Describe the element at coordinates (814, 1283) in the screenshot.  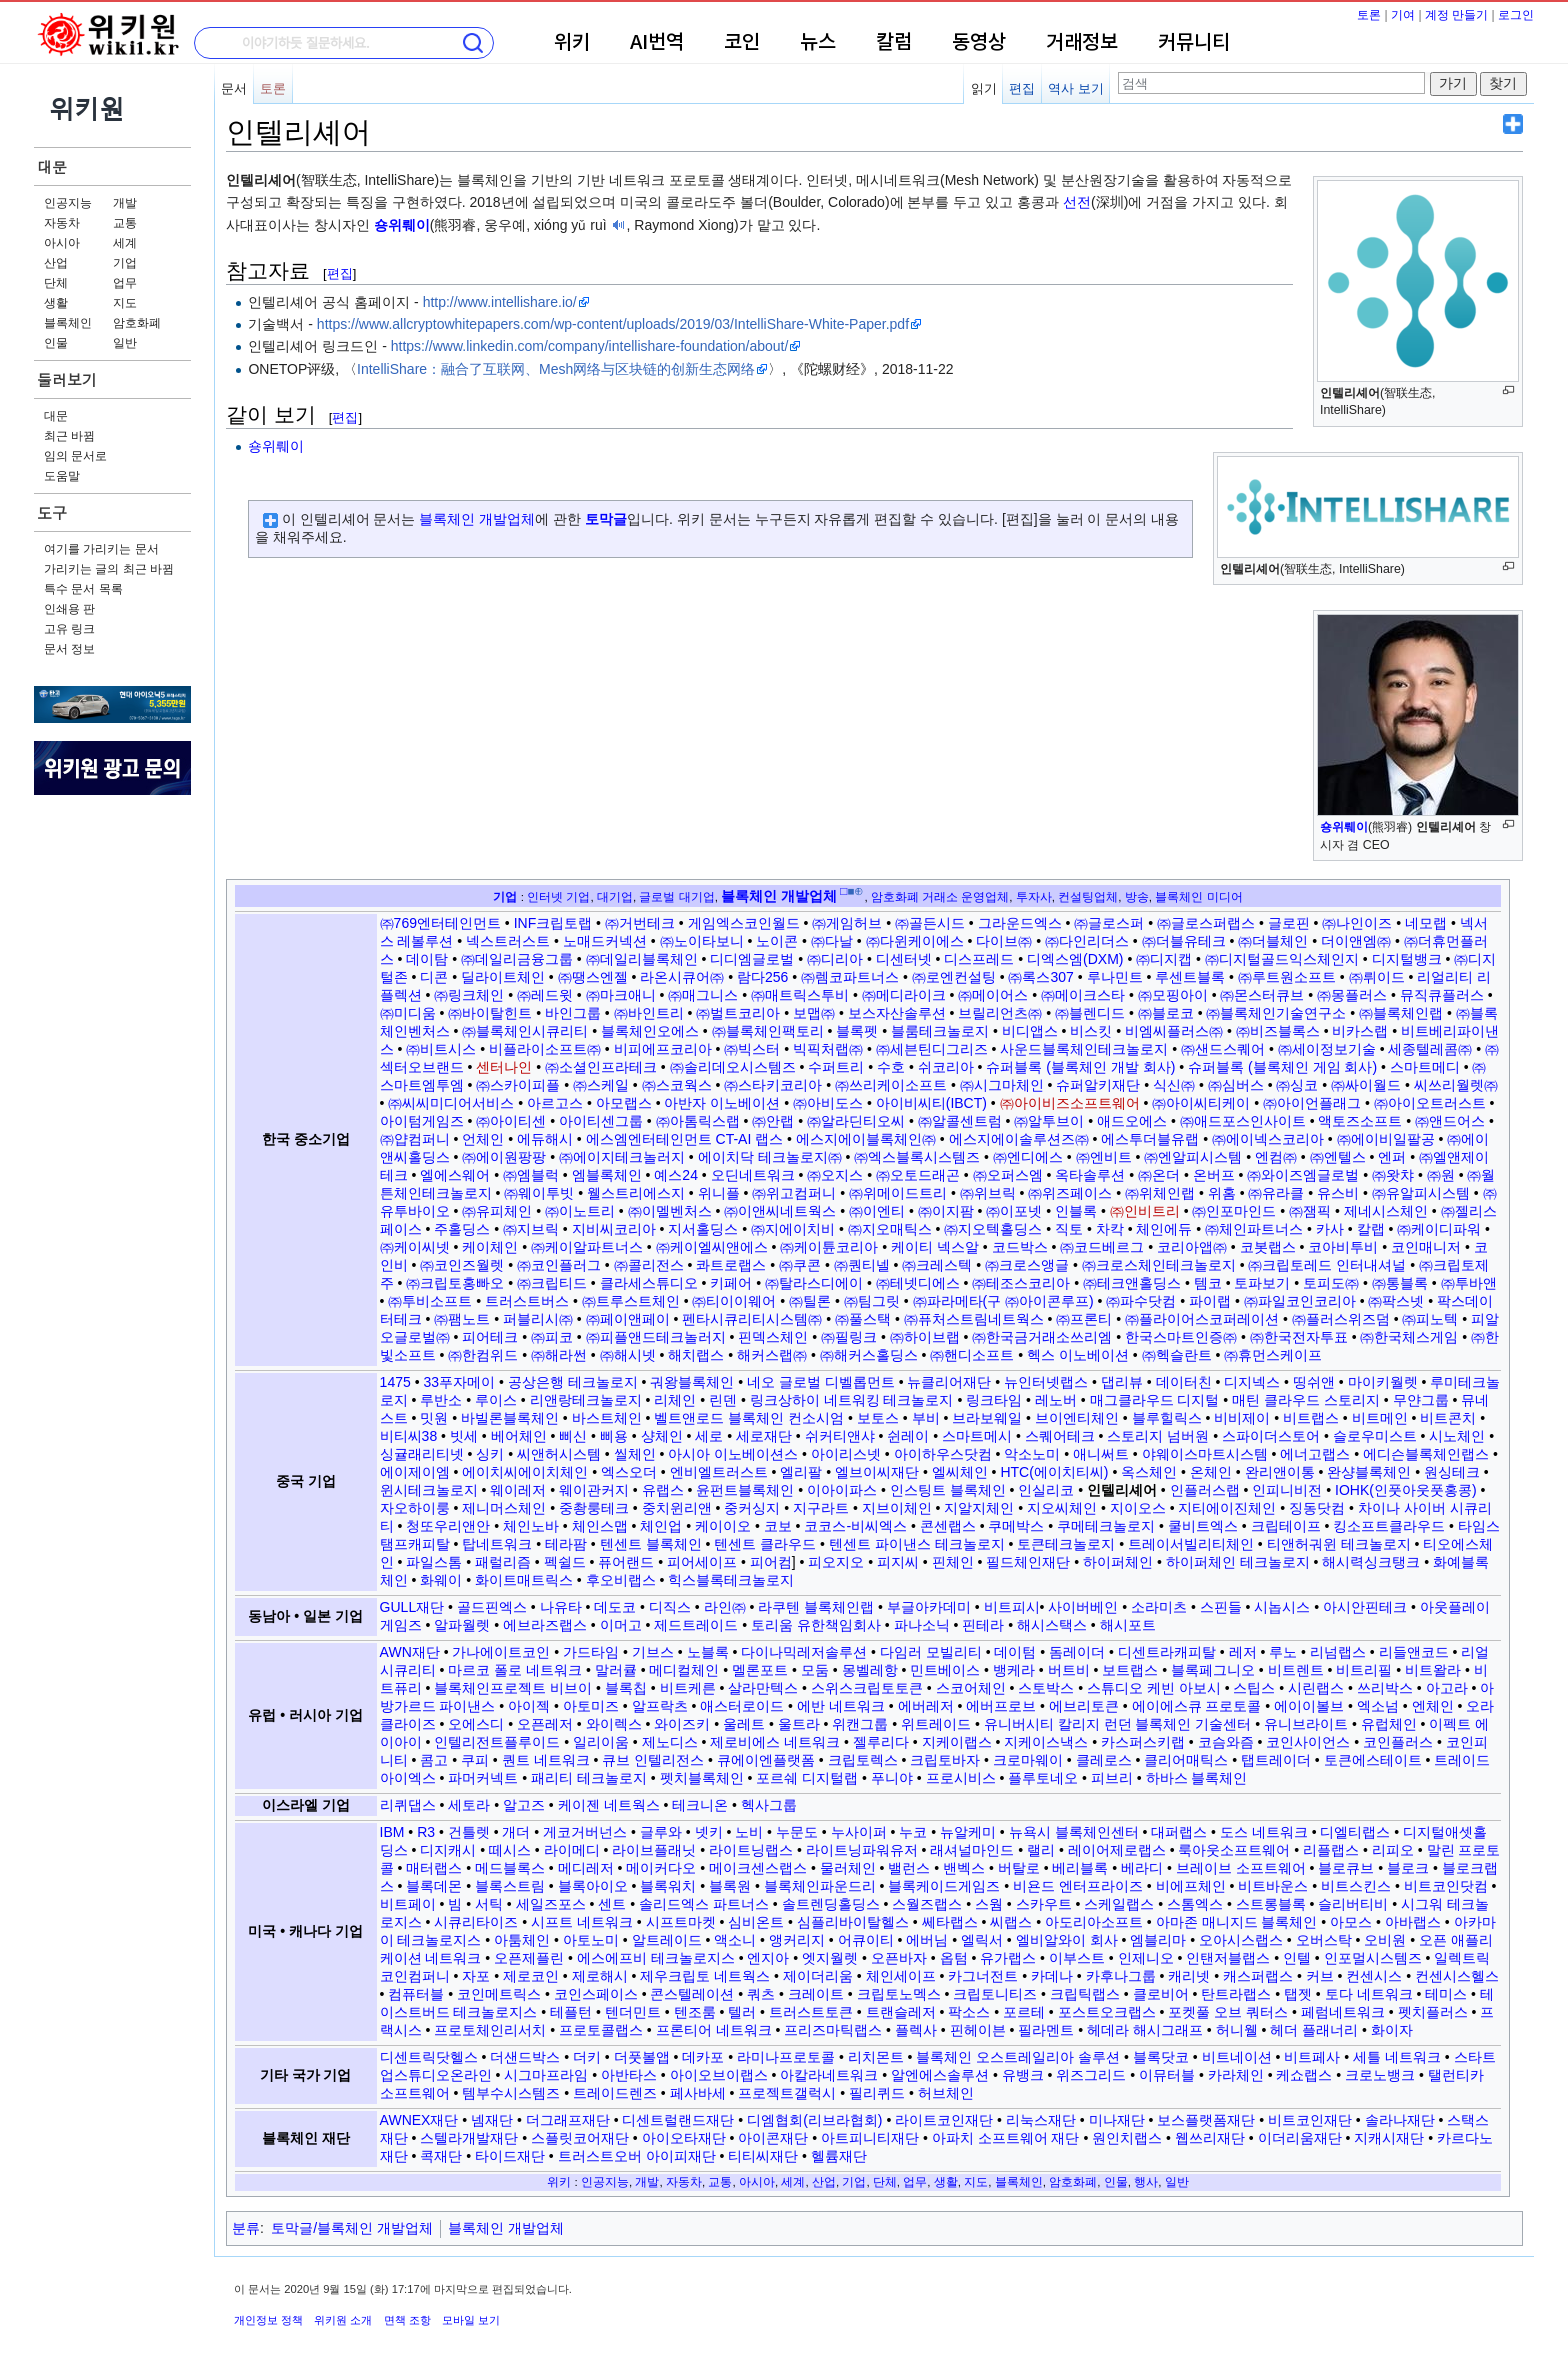
I see `㈜탈라스디에이` at that location.